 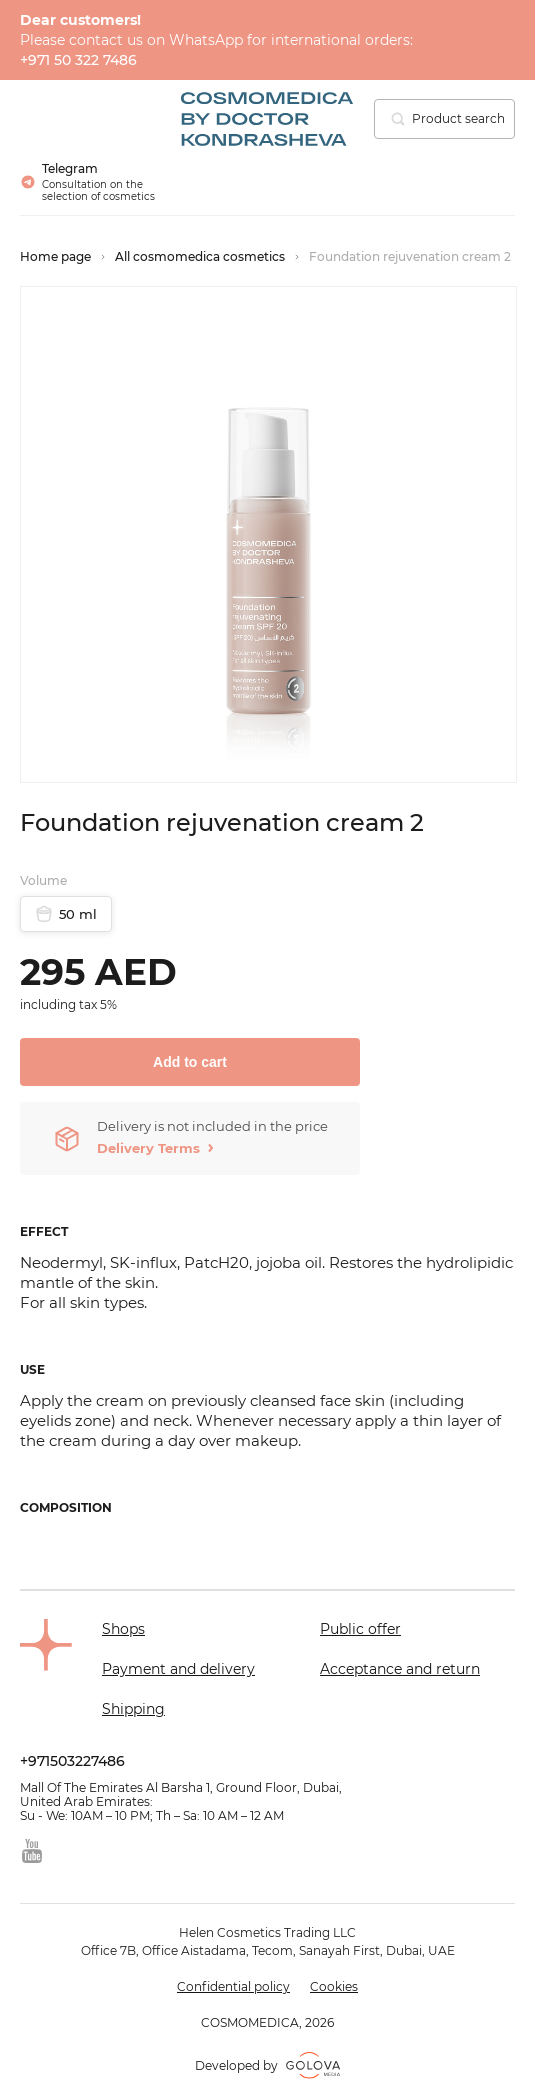 What do you see at coordinates (334, 1987) in the screenshot?
I see `Cookies` at bounding box center [334, 1987].